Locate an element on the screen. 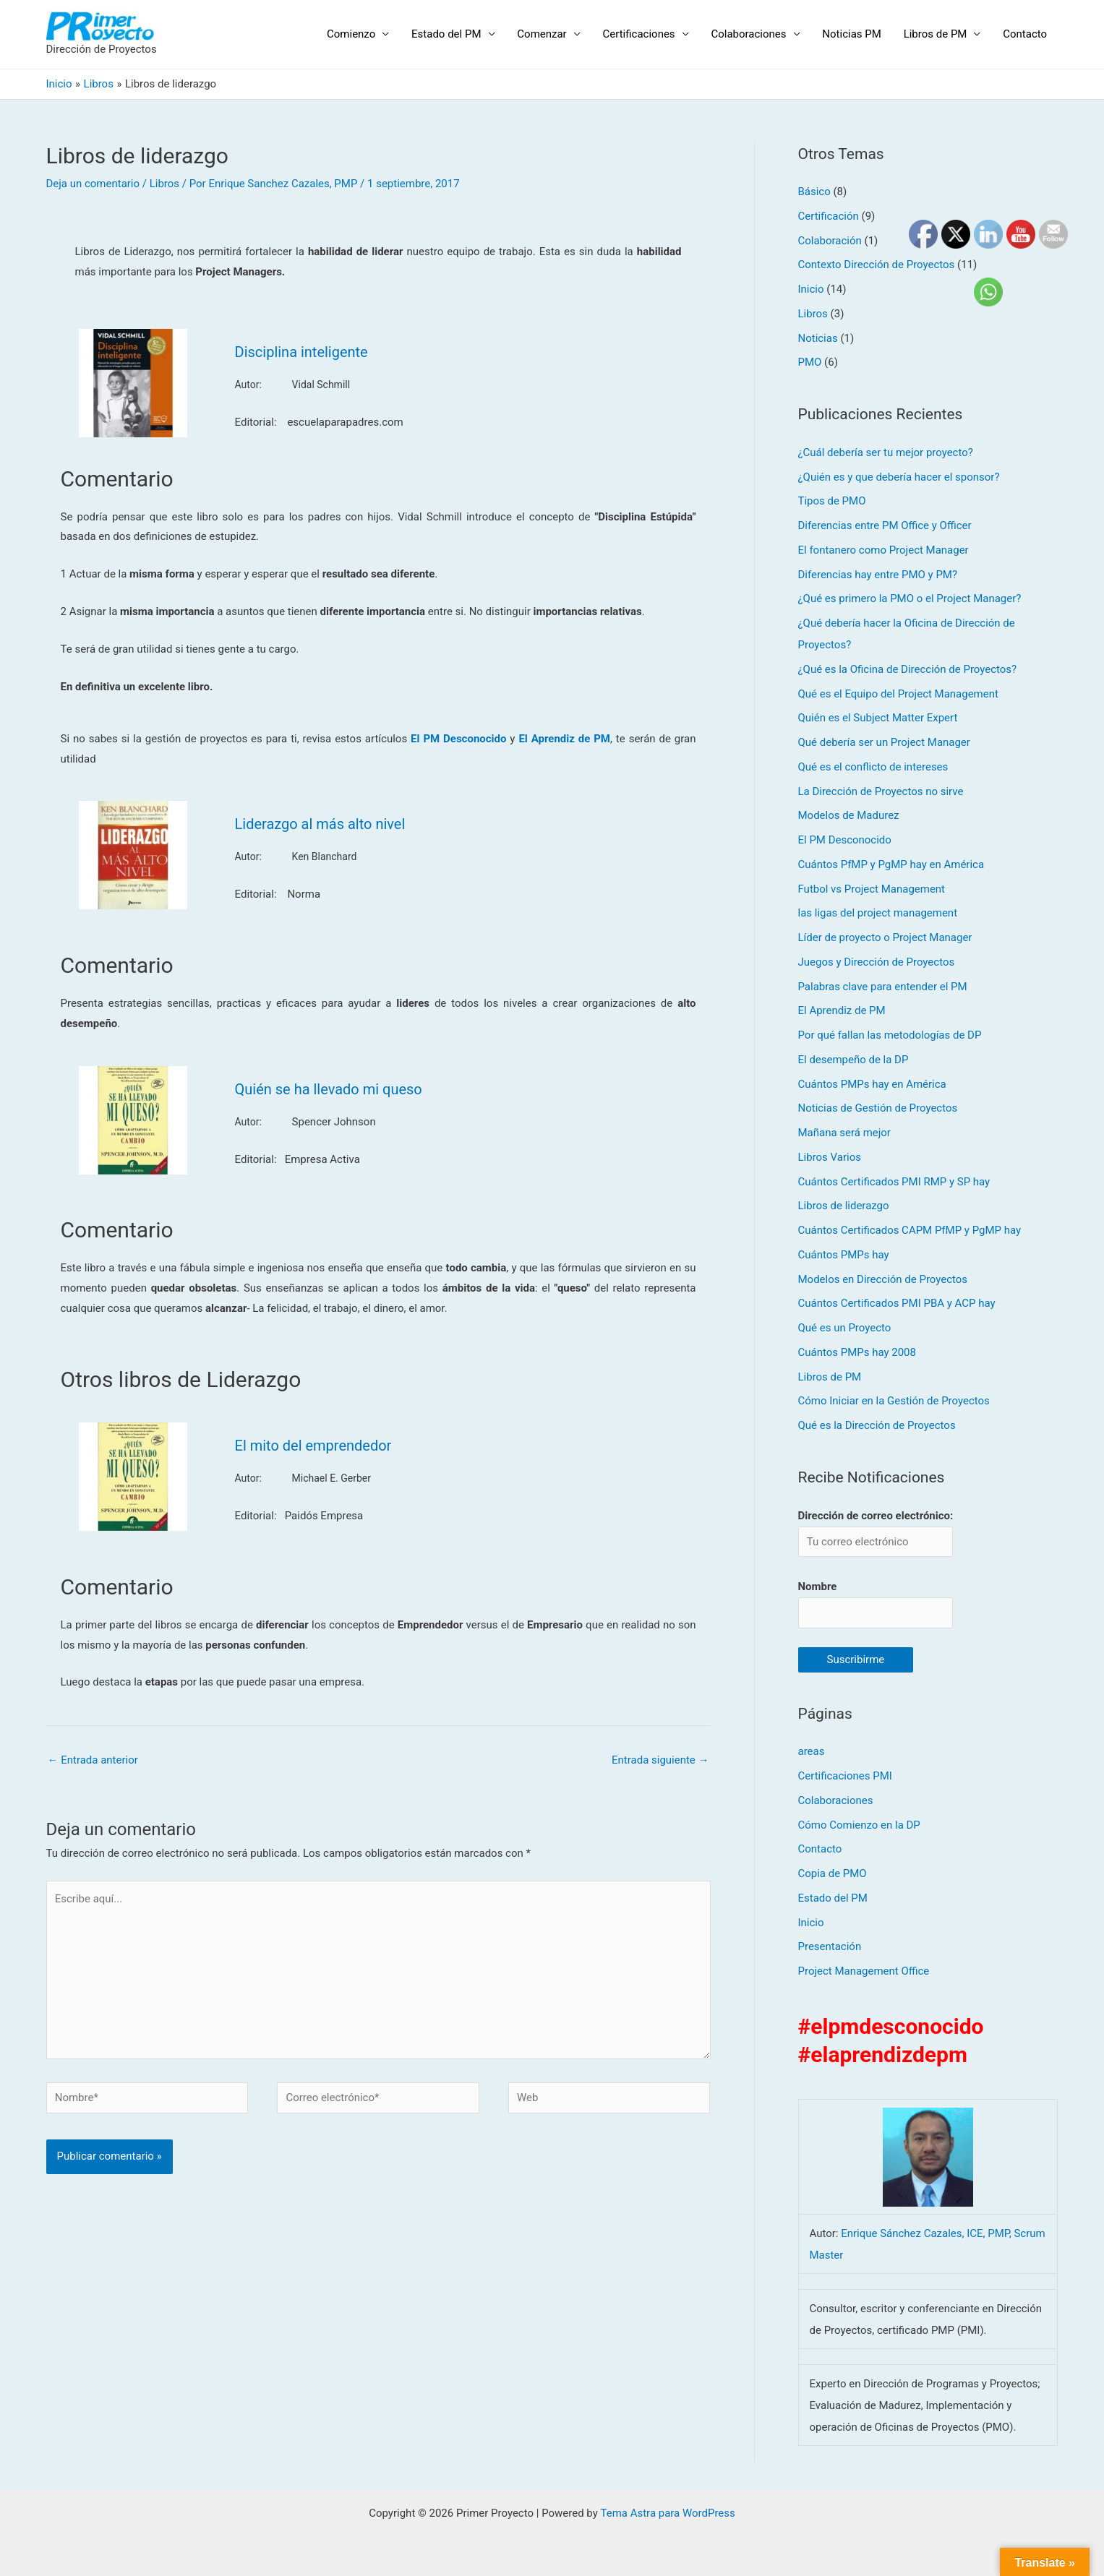 The width and height of the screenshot is (1104, 2576). Qué es la Dirección de Proyectos is located at coordinates (877, 1425).